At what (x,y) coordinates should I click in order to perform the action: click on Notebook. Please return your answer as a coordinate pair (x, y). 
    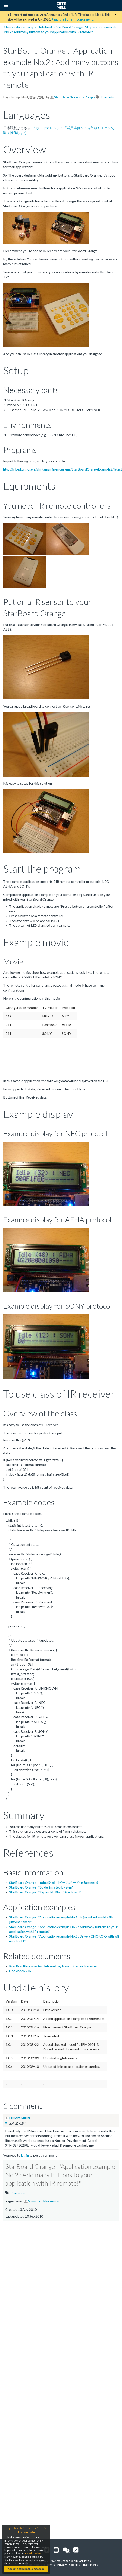
    Looking at the image, I should click on (45, 27).